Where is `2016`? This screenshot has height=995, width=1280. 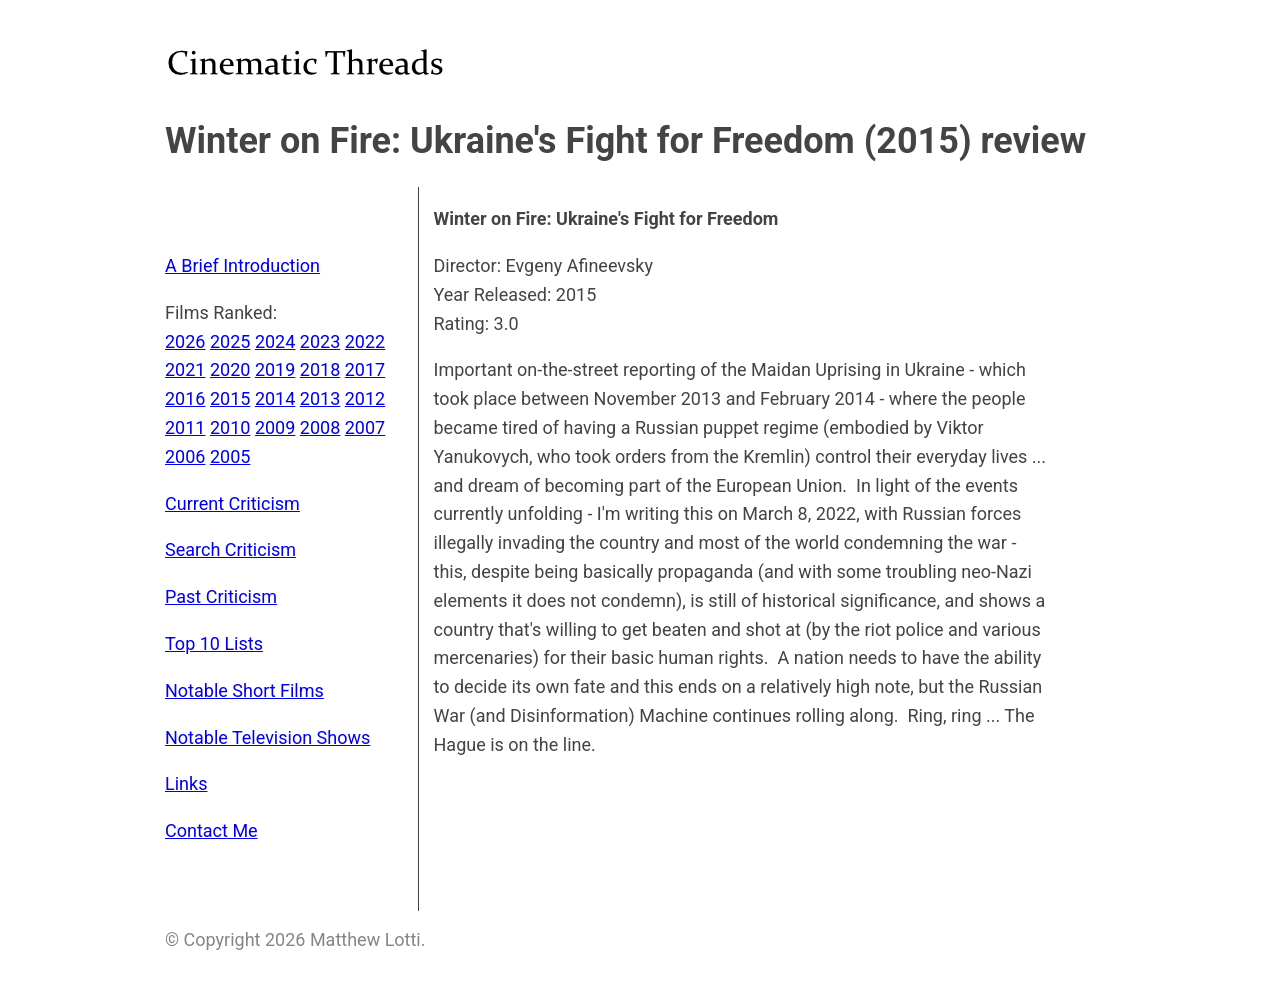 2016 is located at coordinates (185, 398).